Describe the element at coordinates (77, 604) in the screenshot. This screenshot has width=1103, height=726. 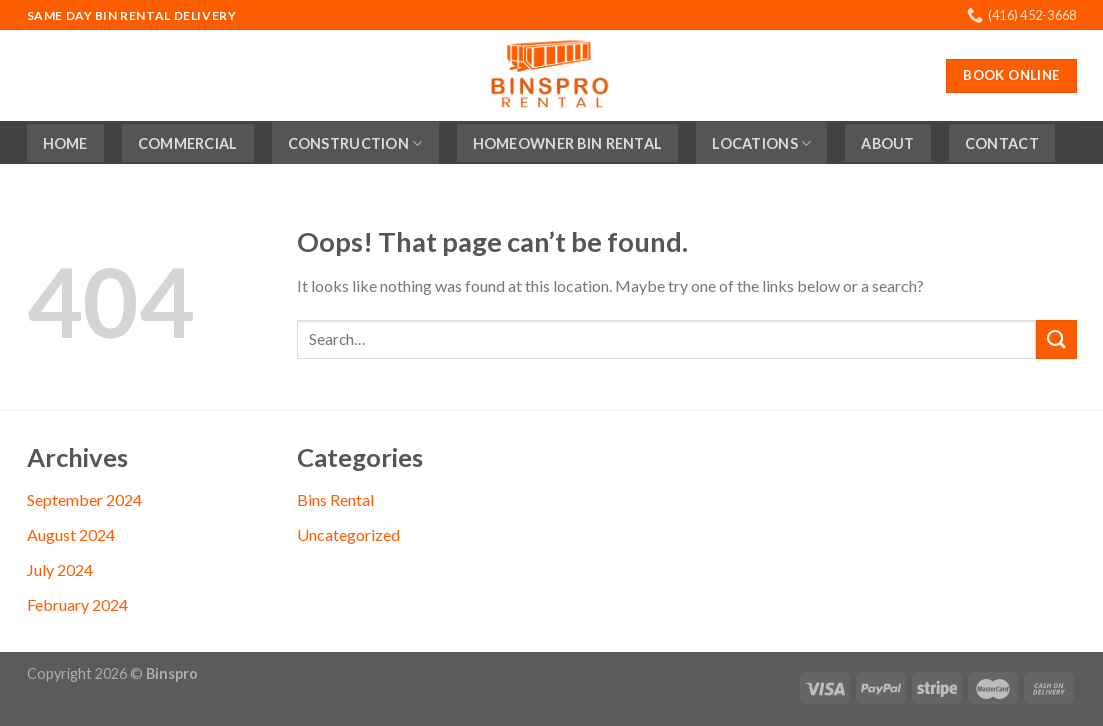
I see `February 2024` at that location.